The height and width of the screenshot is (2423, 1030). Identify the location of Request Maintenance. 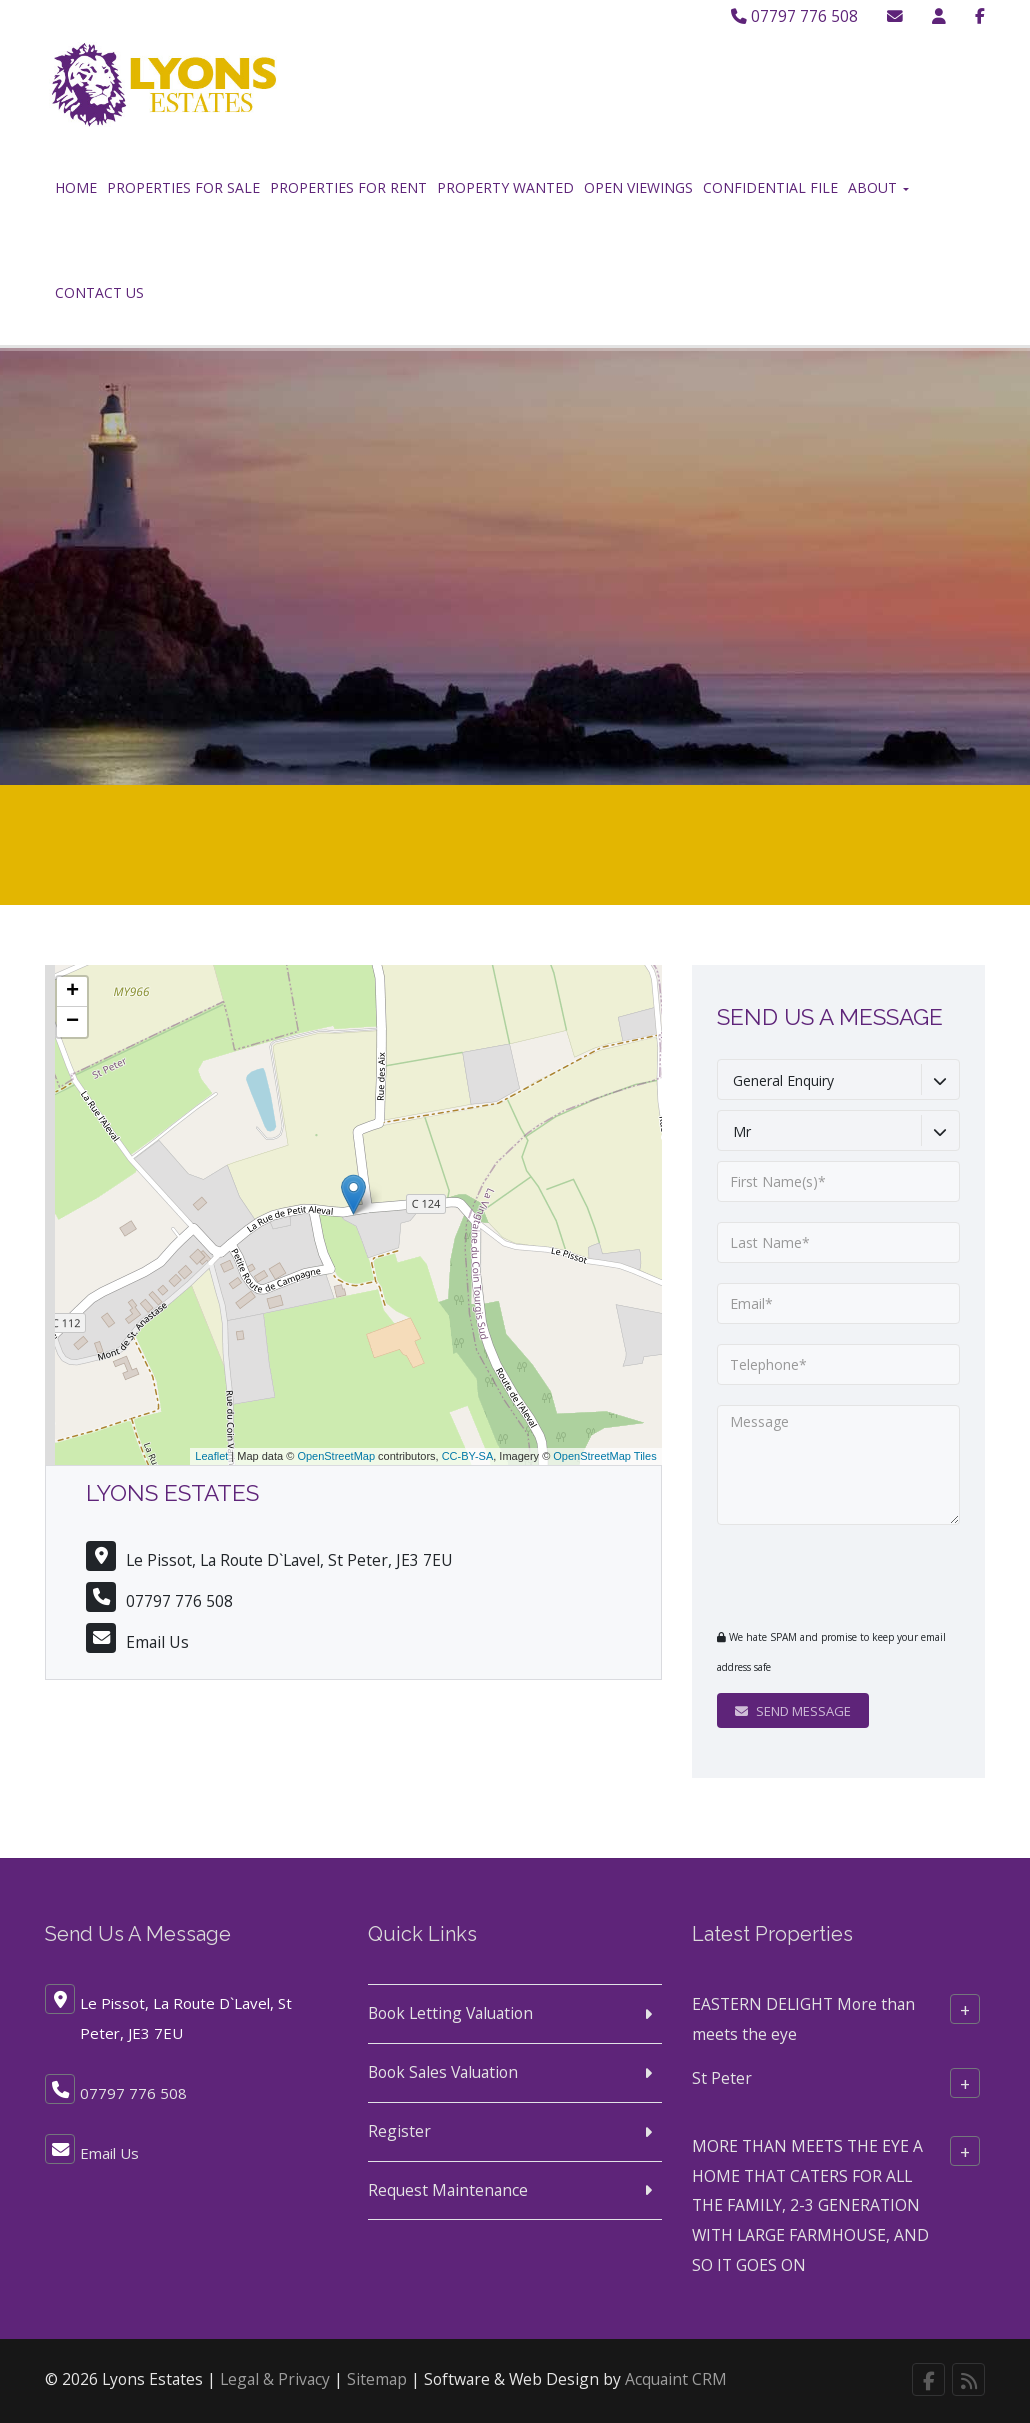
(448, 2190).